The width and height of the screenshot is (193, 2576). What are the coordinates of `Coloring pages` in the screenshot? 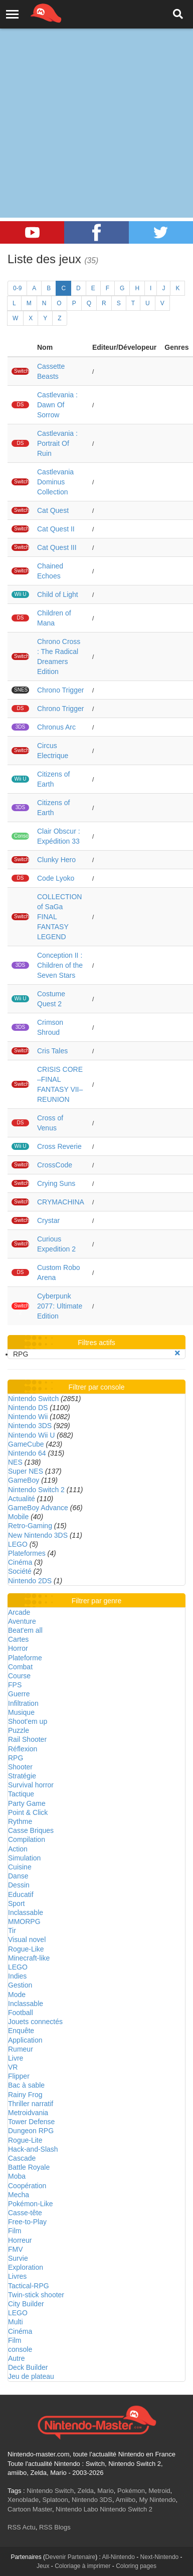 It's located at (136, 2565).